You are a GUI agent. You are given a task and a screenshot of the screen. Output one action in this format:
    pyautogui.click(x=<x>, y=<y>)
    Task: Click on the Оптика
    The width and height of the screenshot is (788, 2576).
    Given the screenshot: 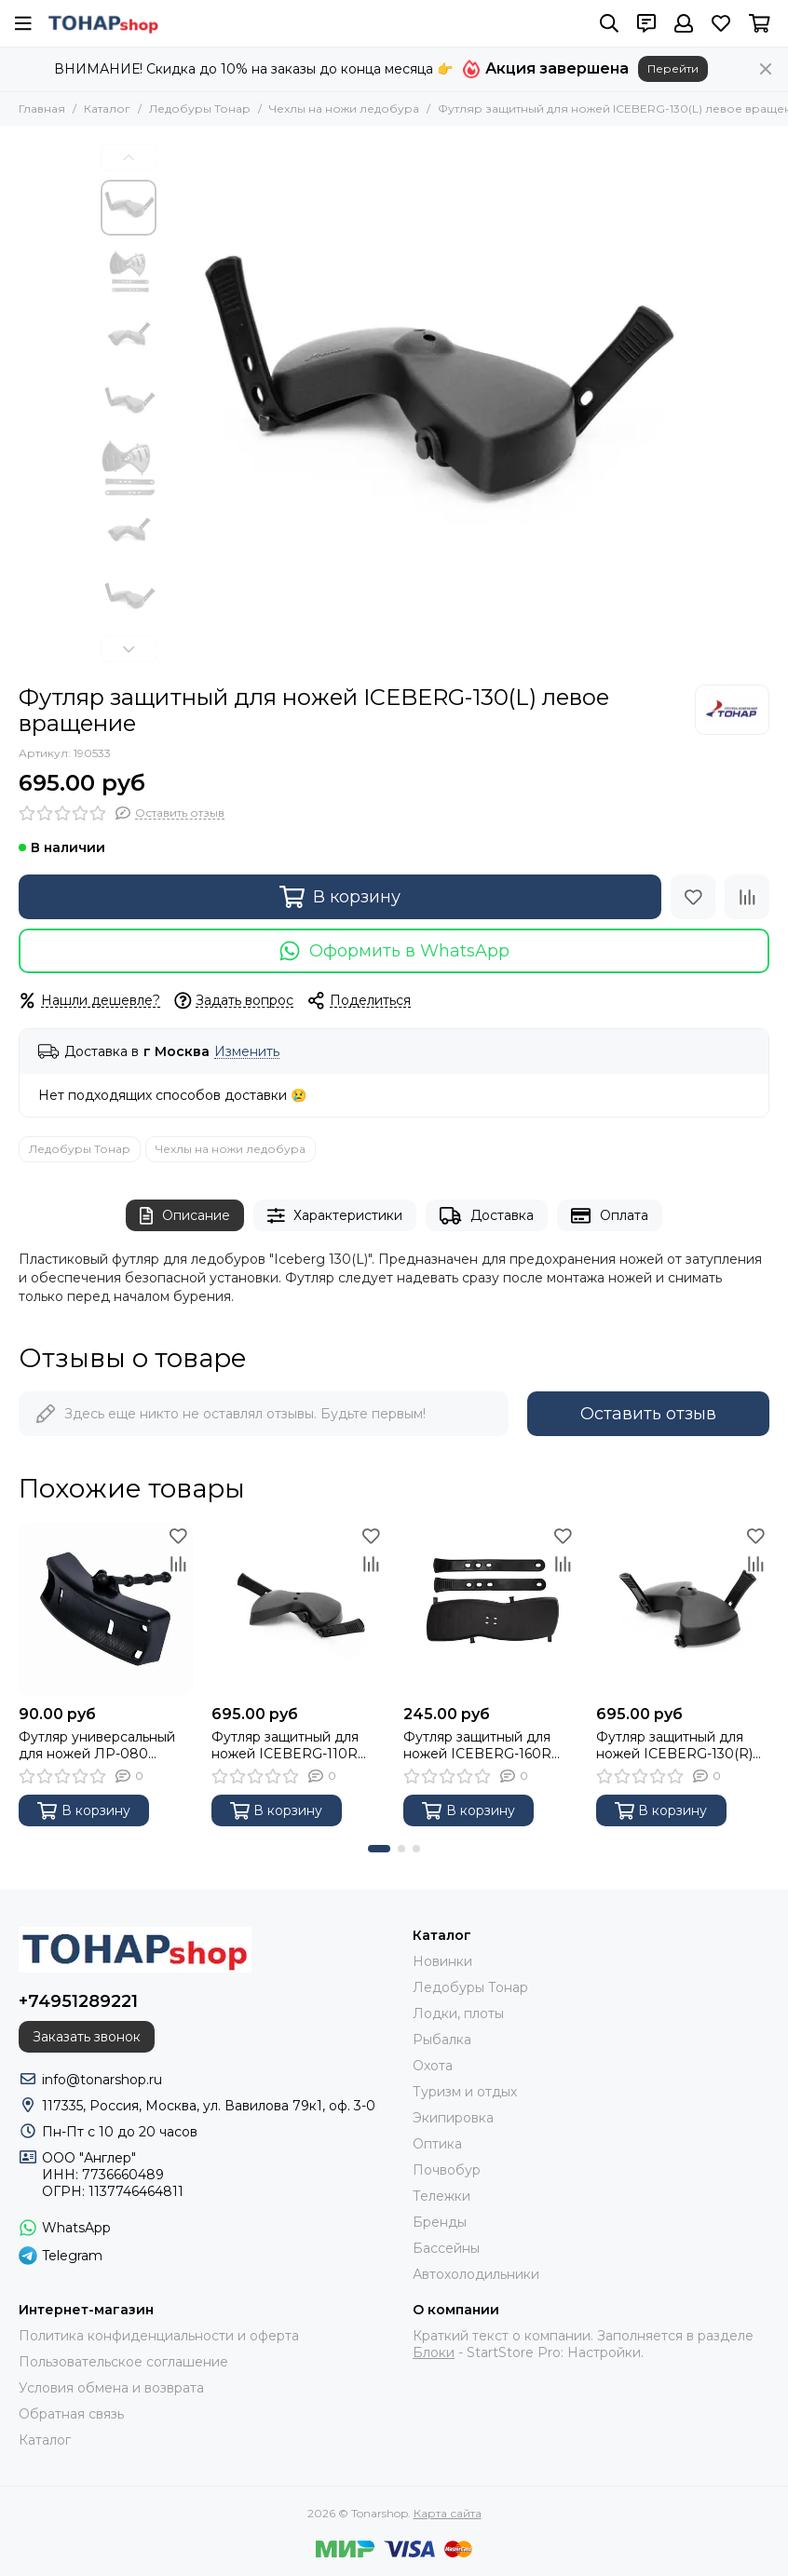 What is the action you would take?
    pyautogui.click(x=437, y=2143)
    